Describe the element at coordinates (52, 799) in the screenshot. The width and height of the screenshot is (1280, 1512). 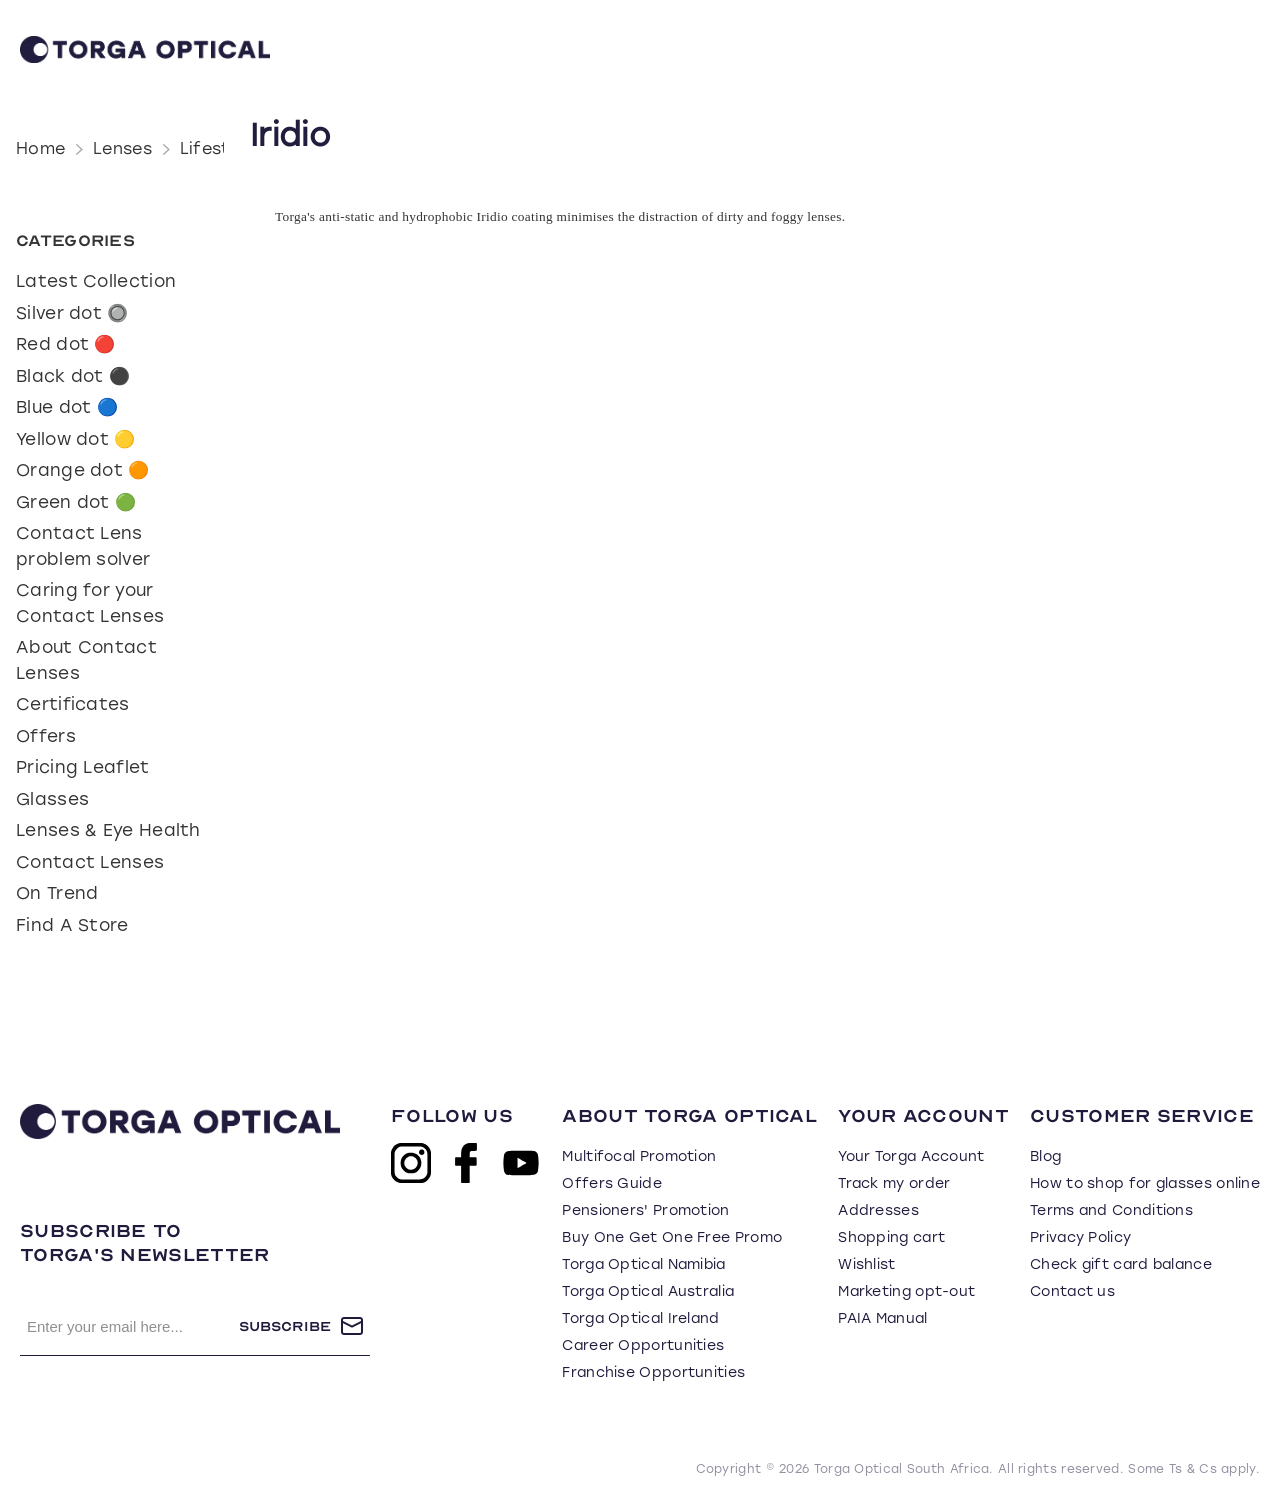
I see `Glasses` at that location.